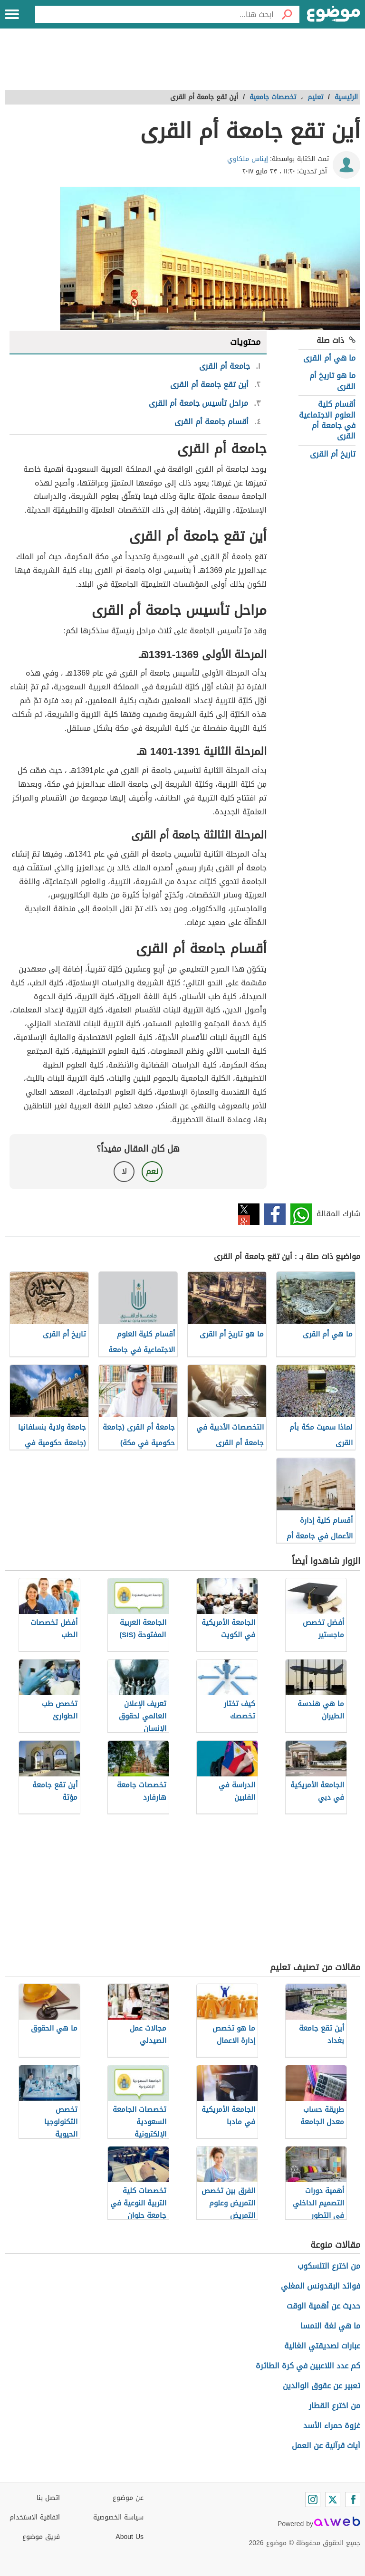  Describe the element at coordinates (308, 2365) in the screenshot. I see `كم عدد اللاعبين في كرة الطائرة` at that location.